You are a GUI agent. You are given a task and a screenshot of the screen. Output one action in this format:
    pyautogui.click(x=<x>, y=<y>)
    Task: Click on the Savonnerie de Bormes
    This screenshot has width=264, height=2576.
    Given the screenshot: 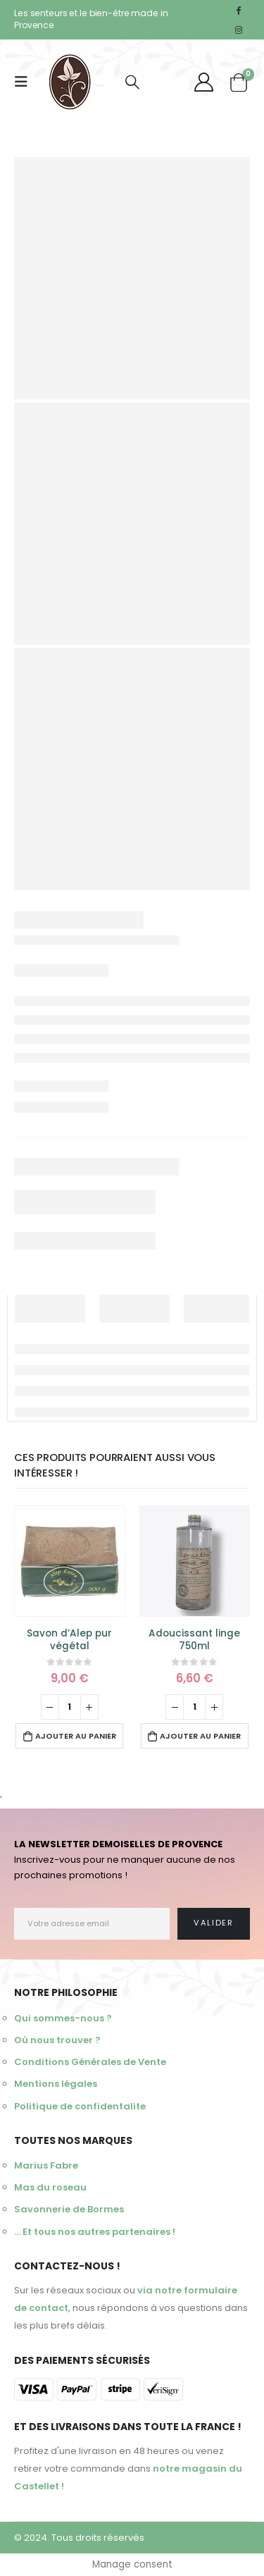 What is the action you would take?
    pyautogui.click(x=69, y=2209)
    